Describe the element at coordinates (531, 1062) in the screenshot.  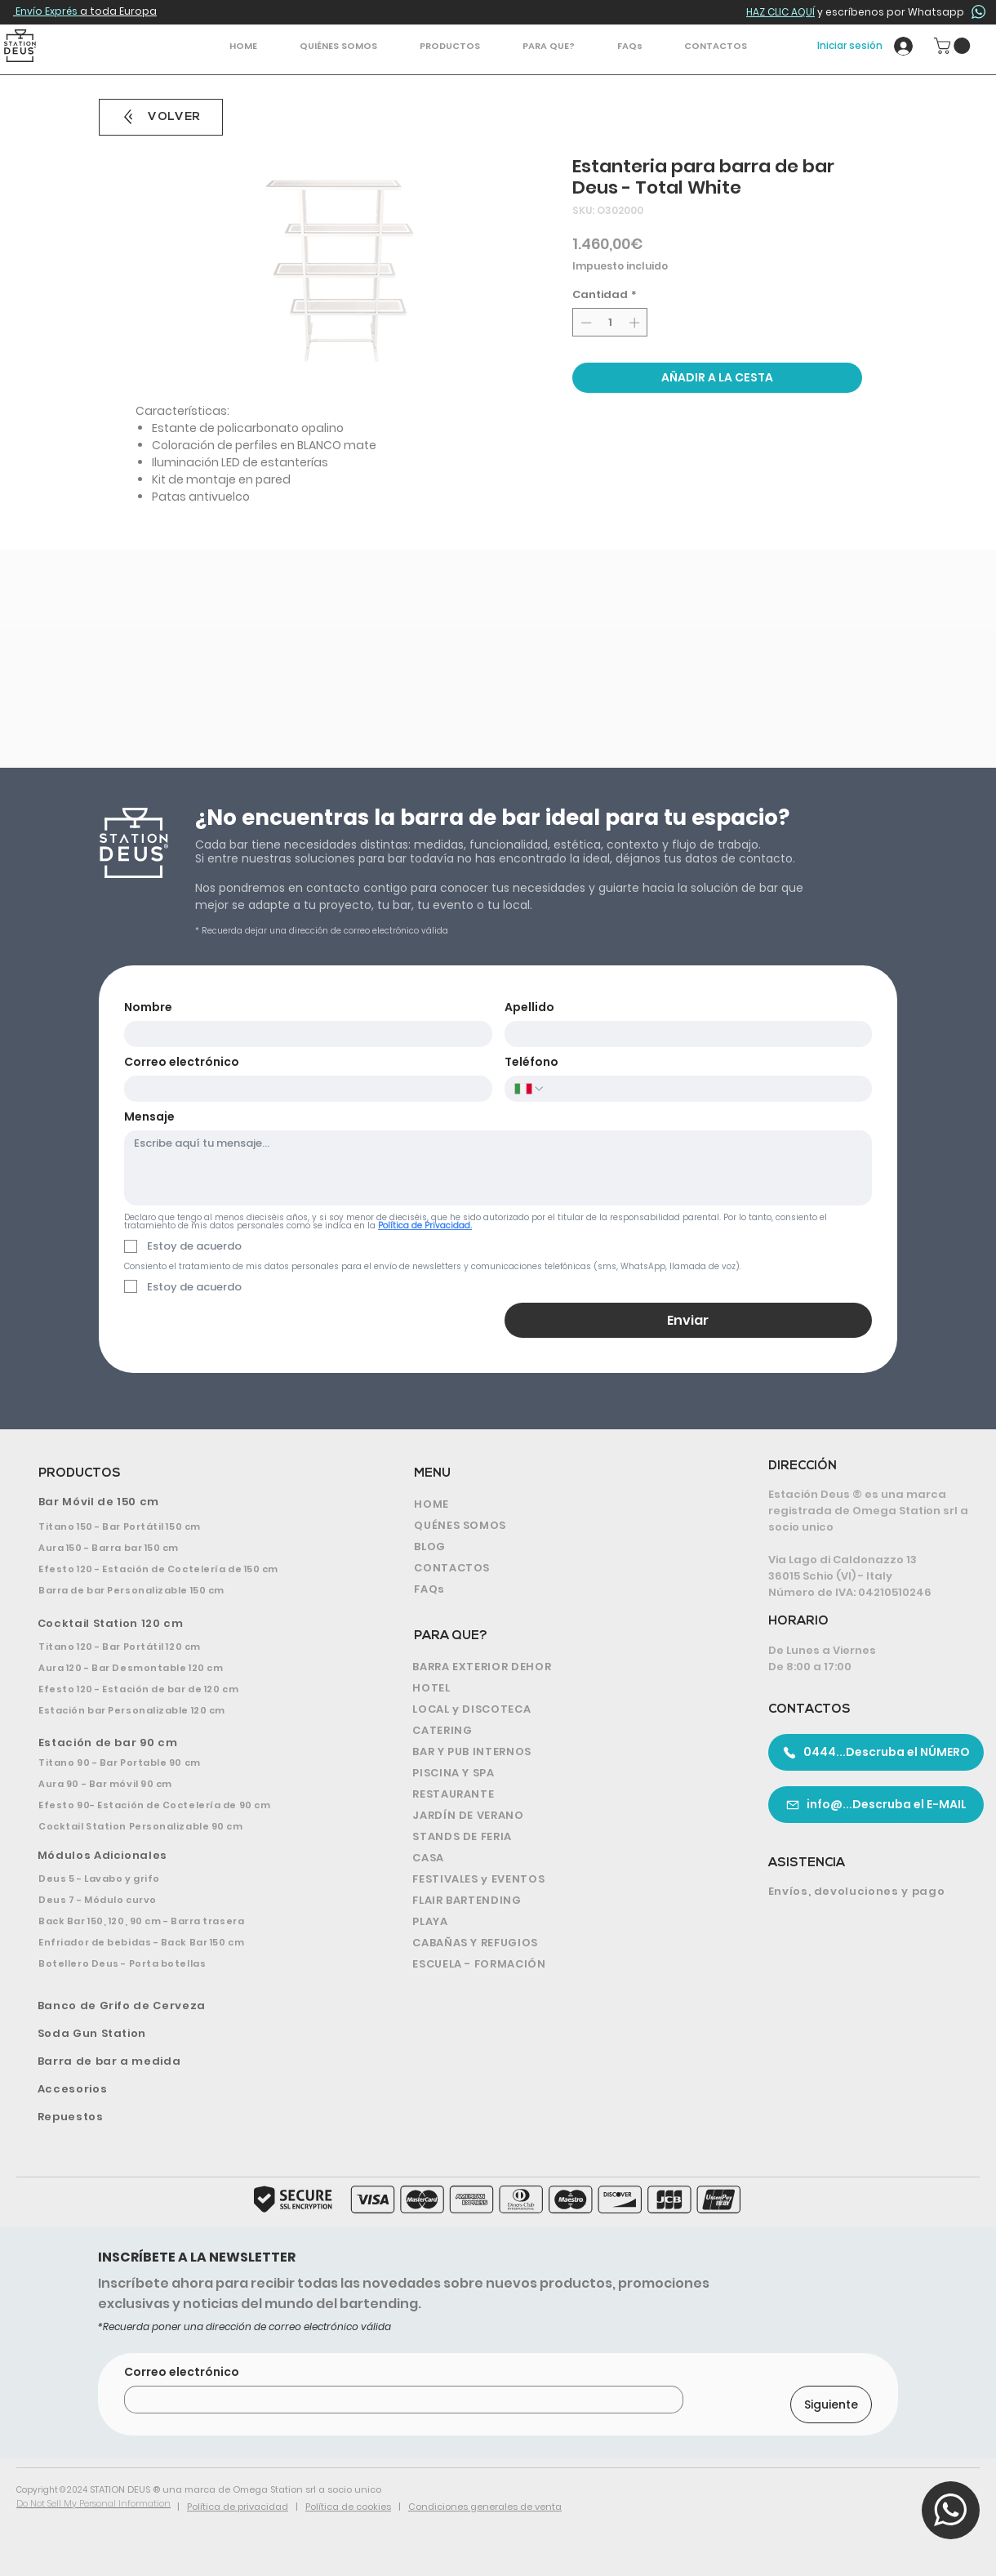
I see `Teléfono` at that location.